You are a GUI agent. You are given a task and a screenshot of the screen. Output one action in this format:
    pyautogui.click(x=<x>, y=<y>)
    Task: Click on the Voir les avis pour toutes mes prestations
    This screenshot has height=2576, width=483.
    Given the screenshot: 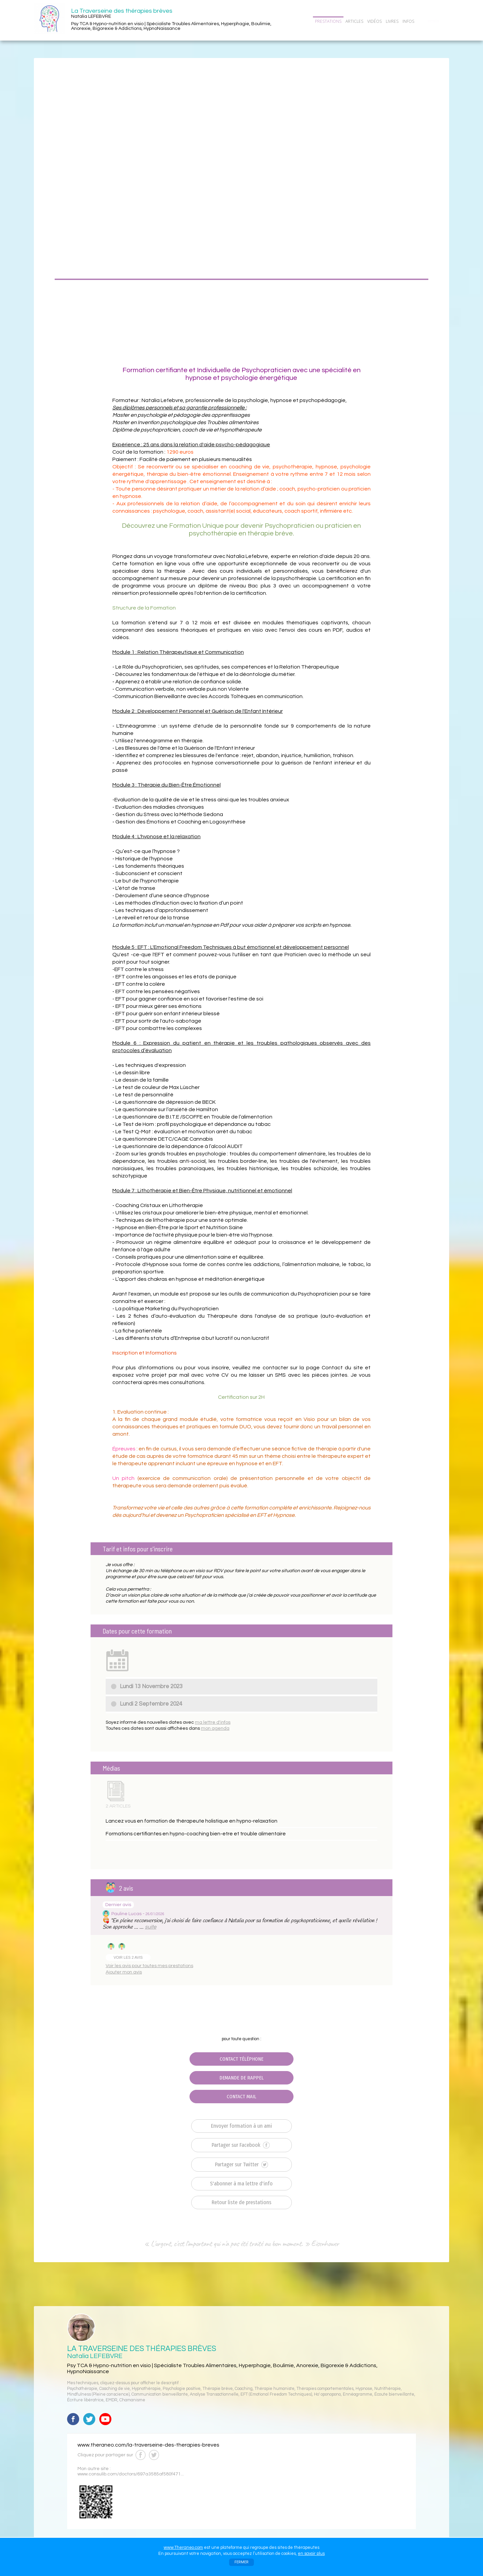 What is the action you would take?
    pyautogui.click(x=149, y=1965)
    